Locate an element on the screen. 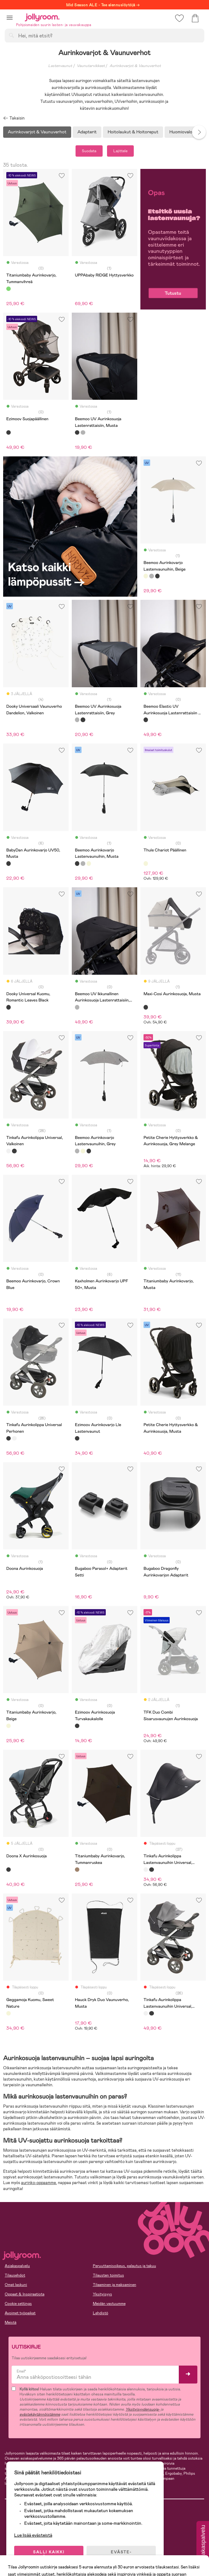 The width and height of the screenshot is (209, 2576). Lehdistö is located at coordinates (100, 2313).